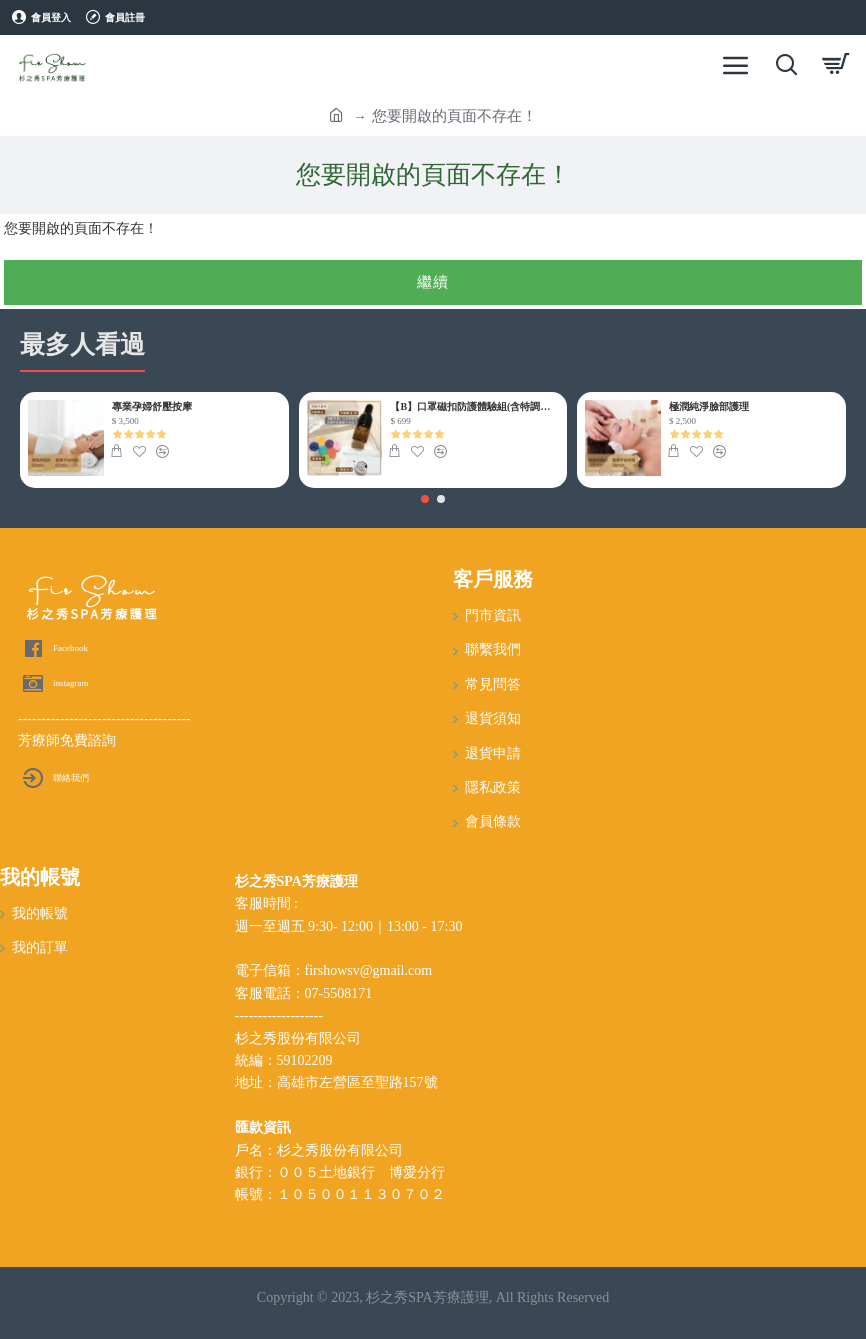  I want to click on 極潤純淨臉部護理, so click(709, 406).